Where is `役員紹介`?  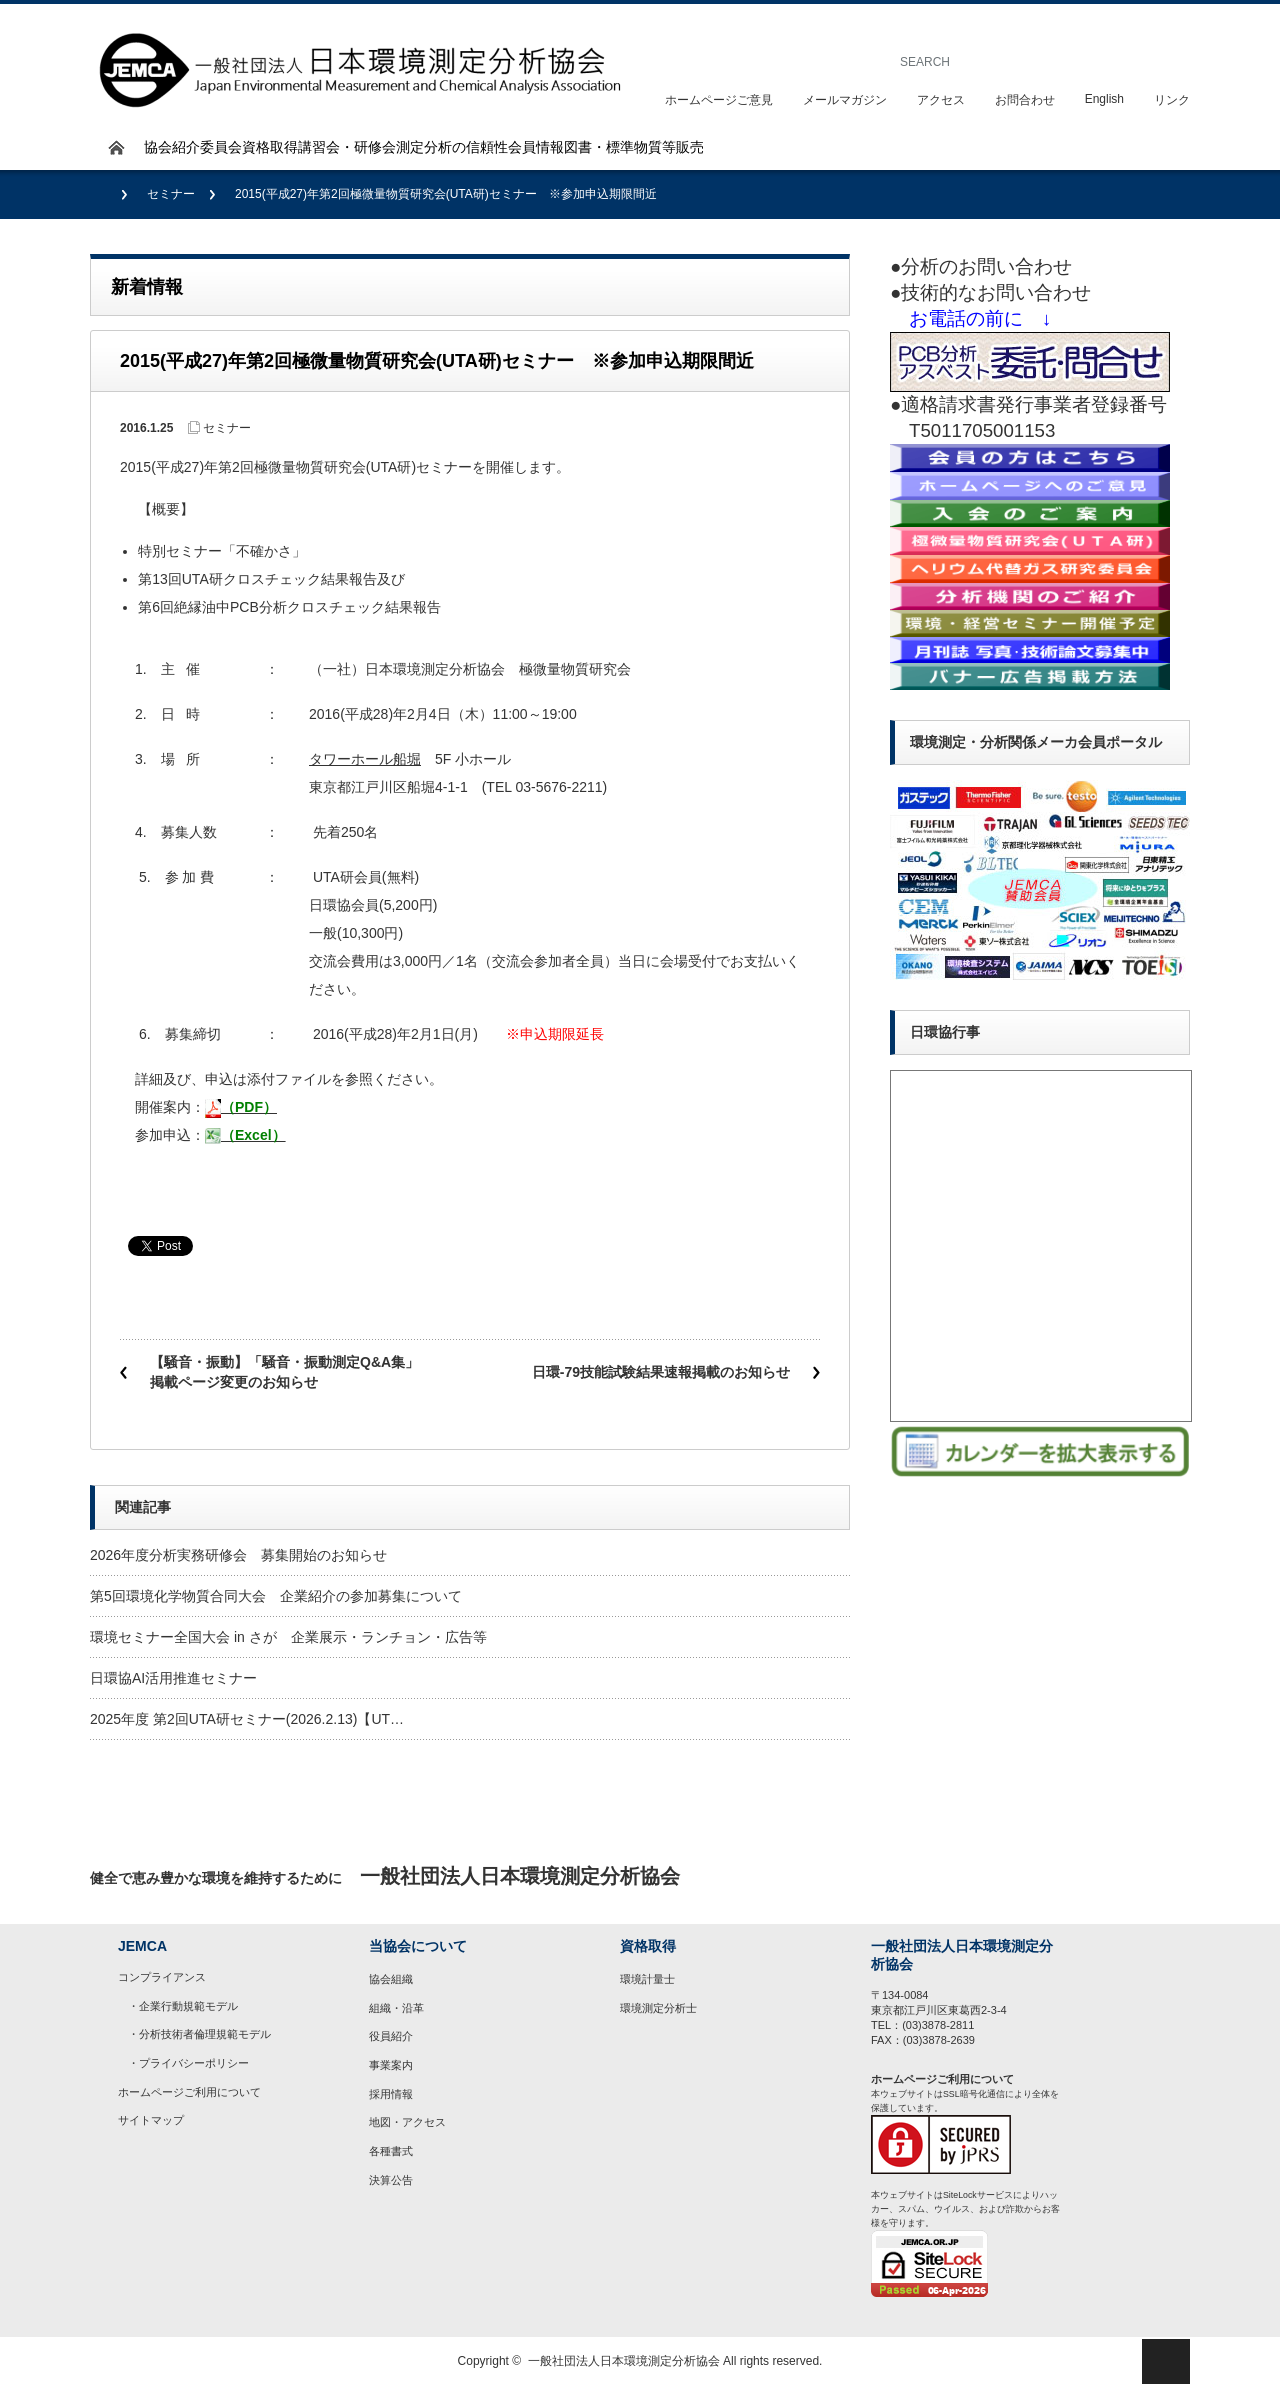
役員紹介 is located at coordinates (391, 2036).